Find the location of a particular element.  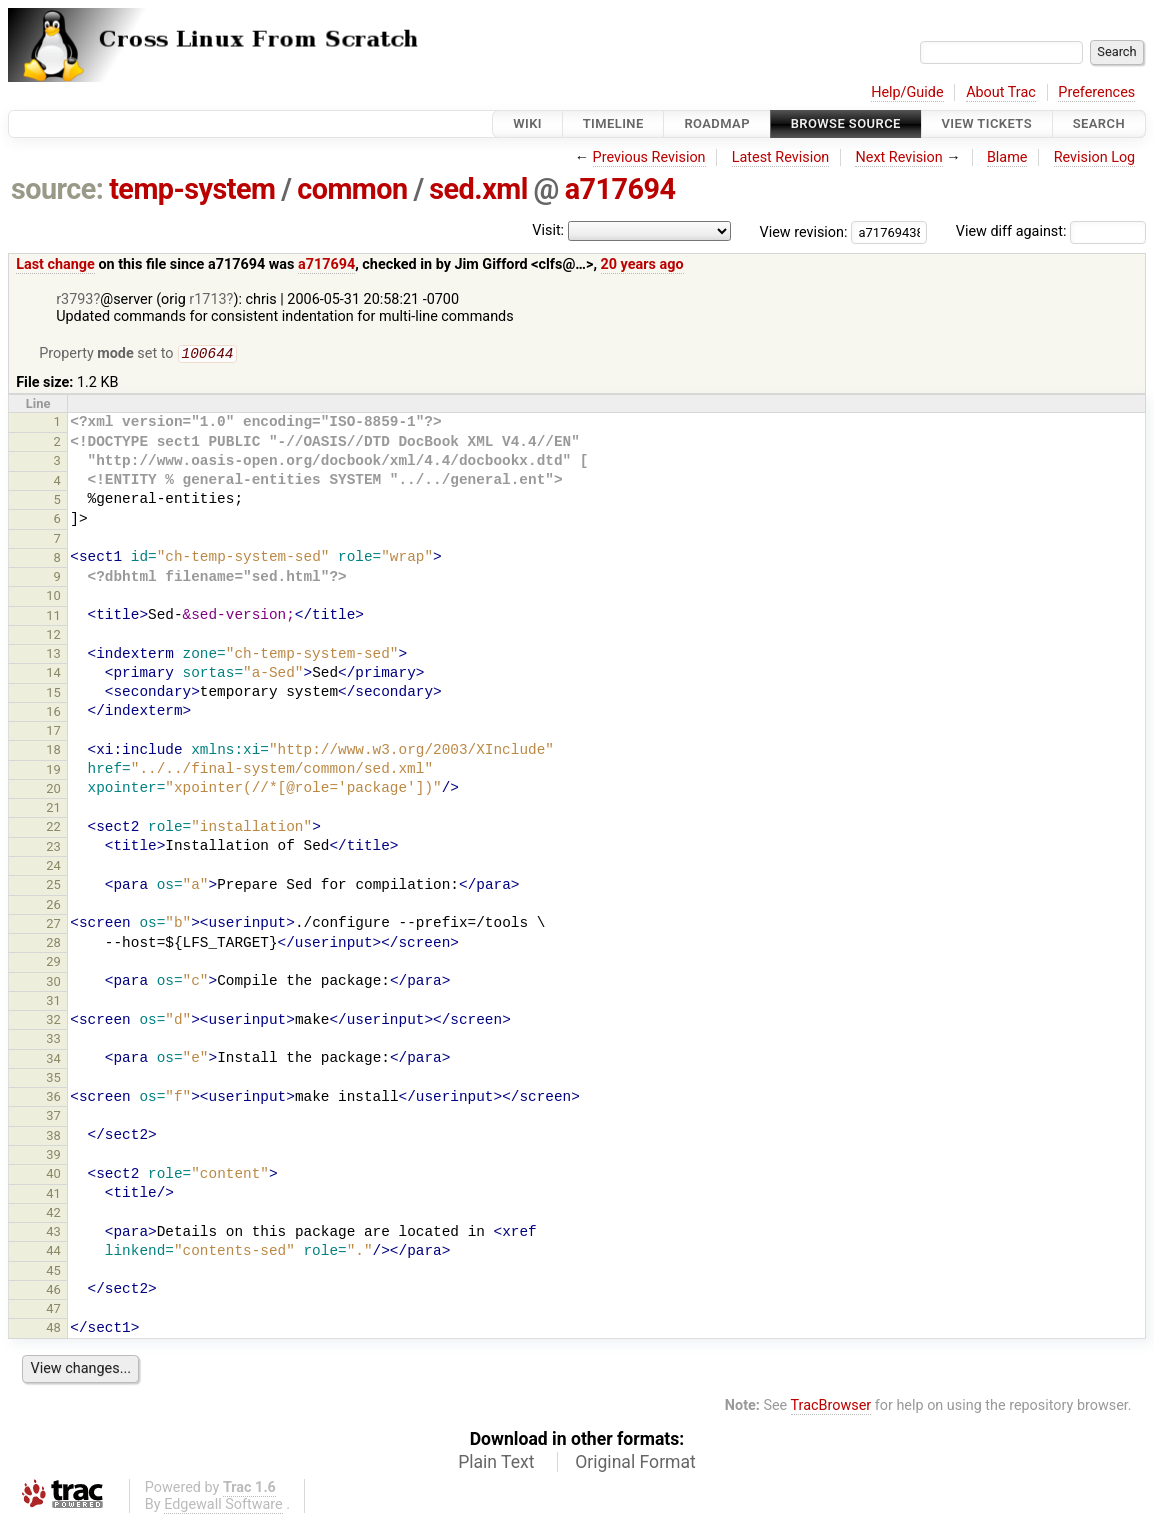

20 is located at coordinates (53, 790).